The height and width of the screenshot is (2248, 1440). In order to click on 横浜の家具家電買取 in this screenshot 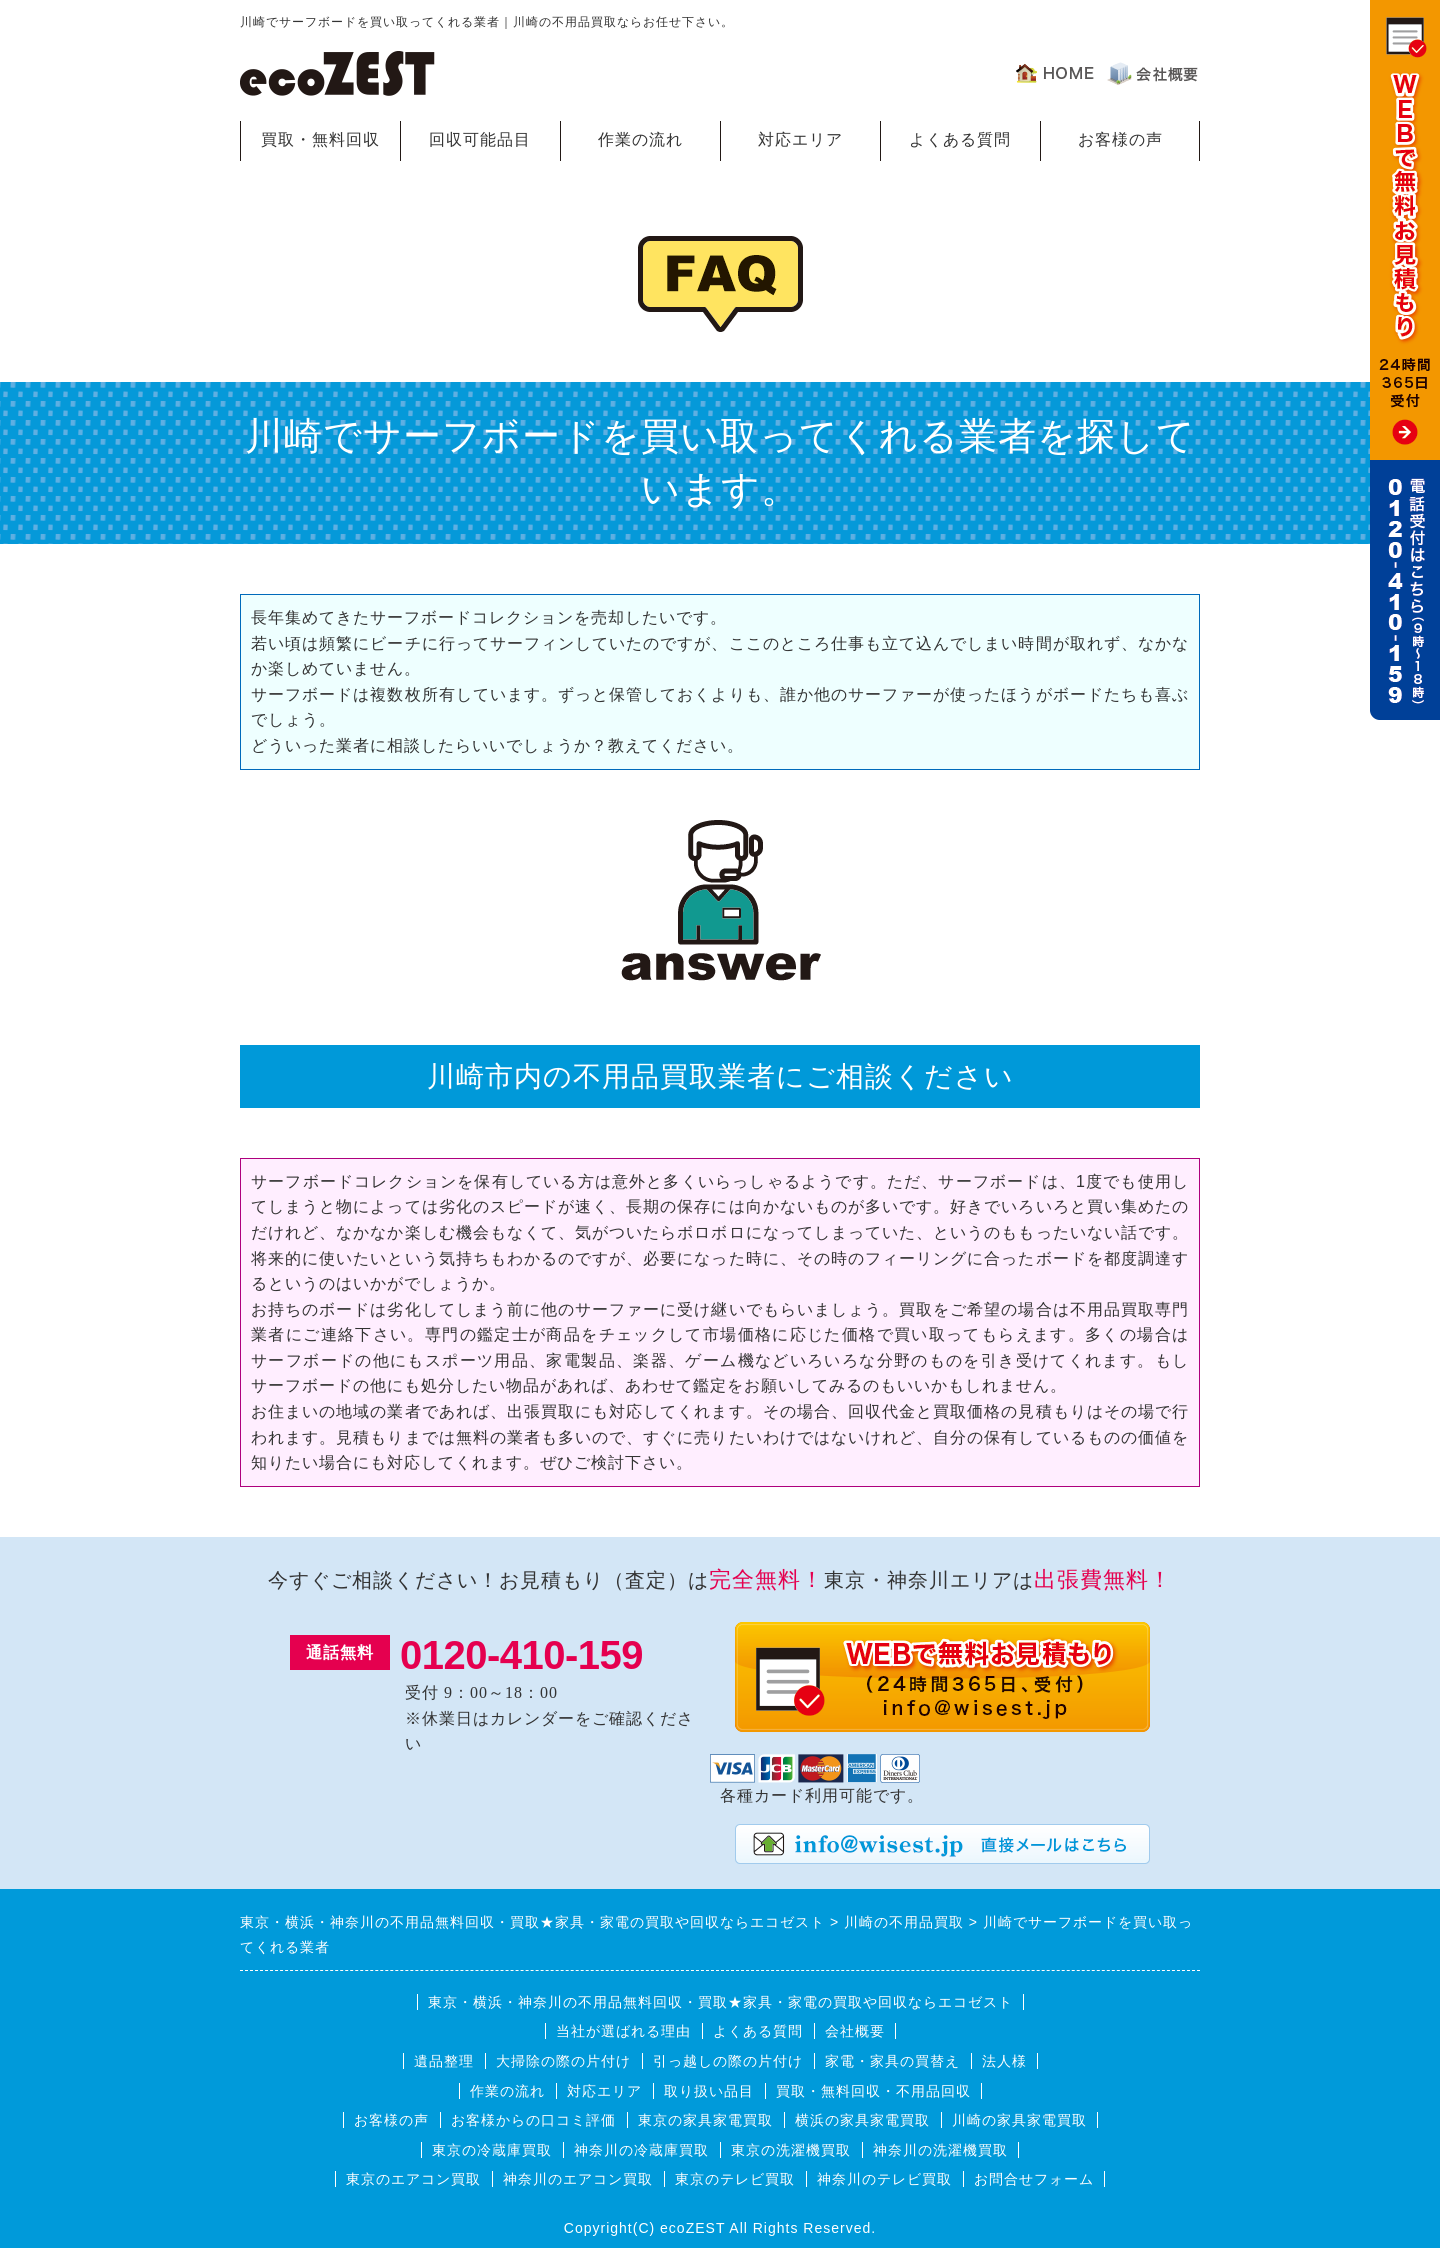, I will do `click(862, 2120)`.